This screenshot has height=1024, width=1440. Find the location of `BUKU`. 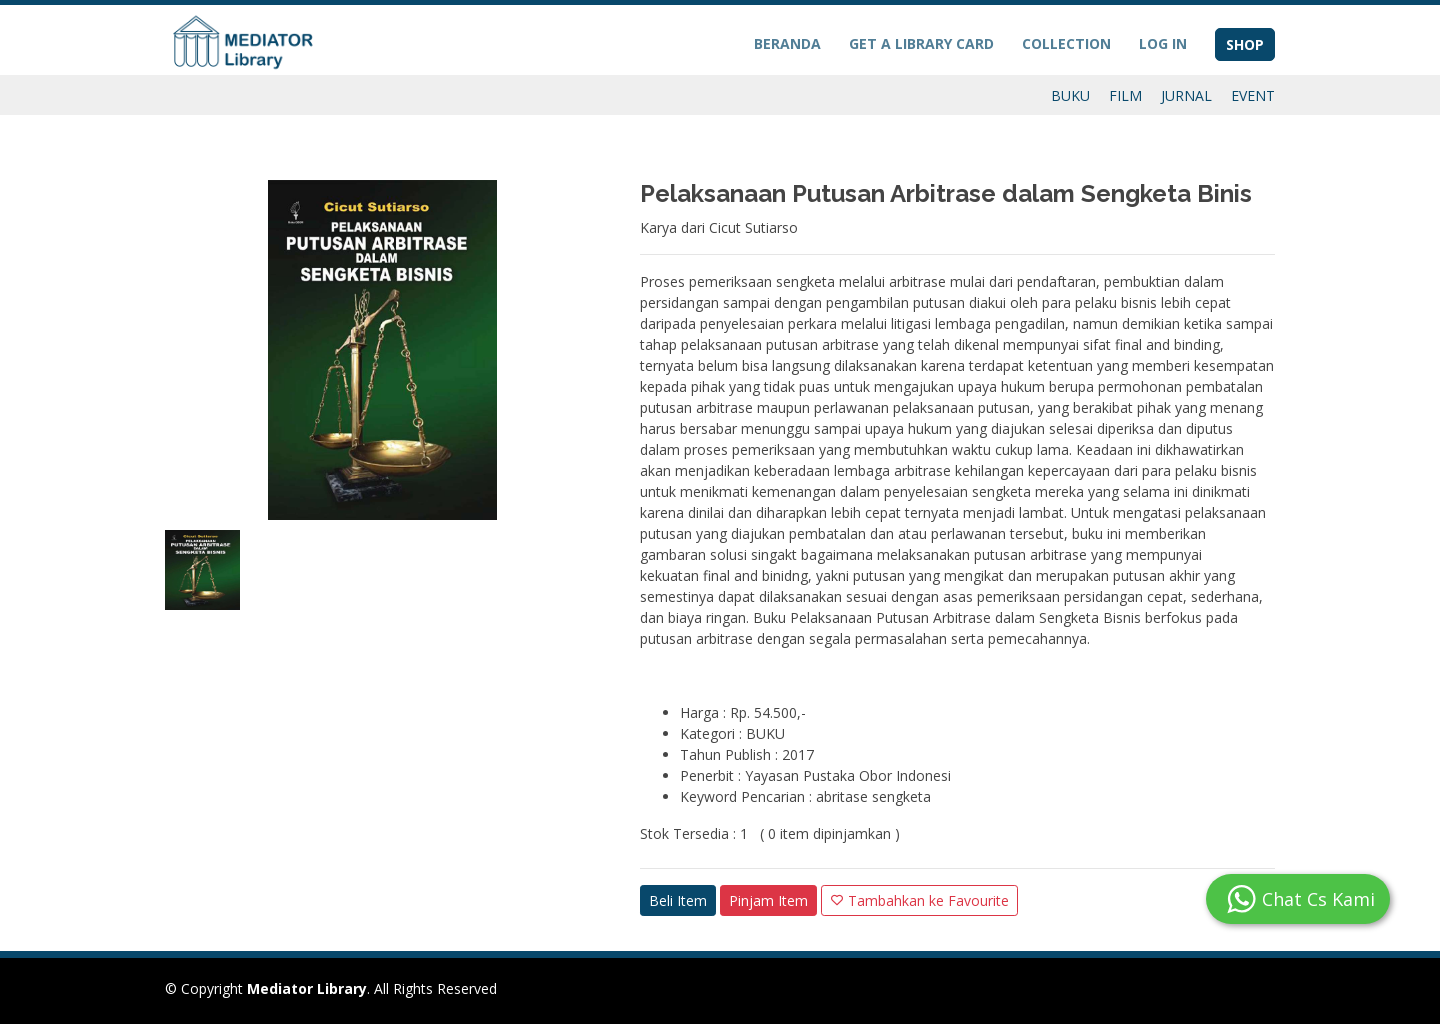

BUKU is located at coordinates (1070, 95).